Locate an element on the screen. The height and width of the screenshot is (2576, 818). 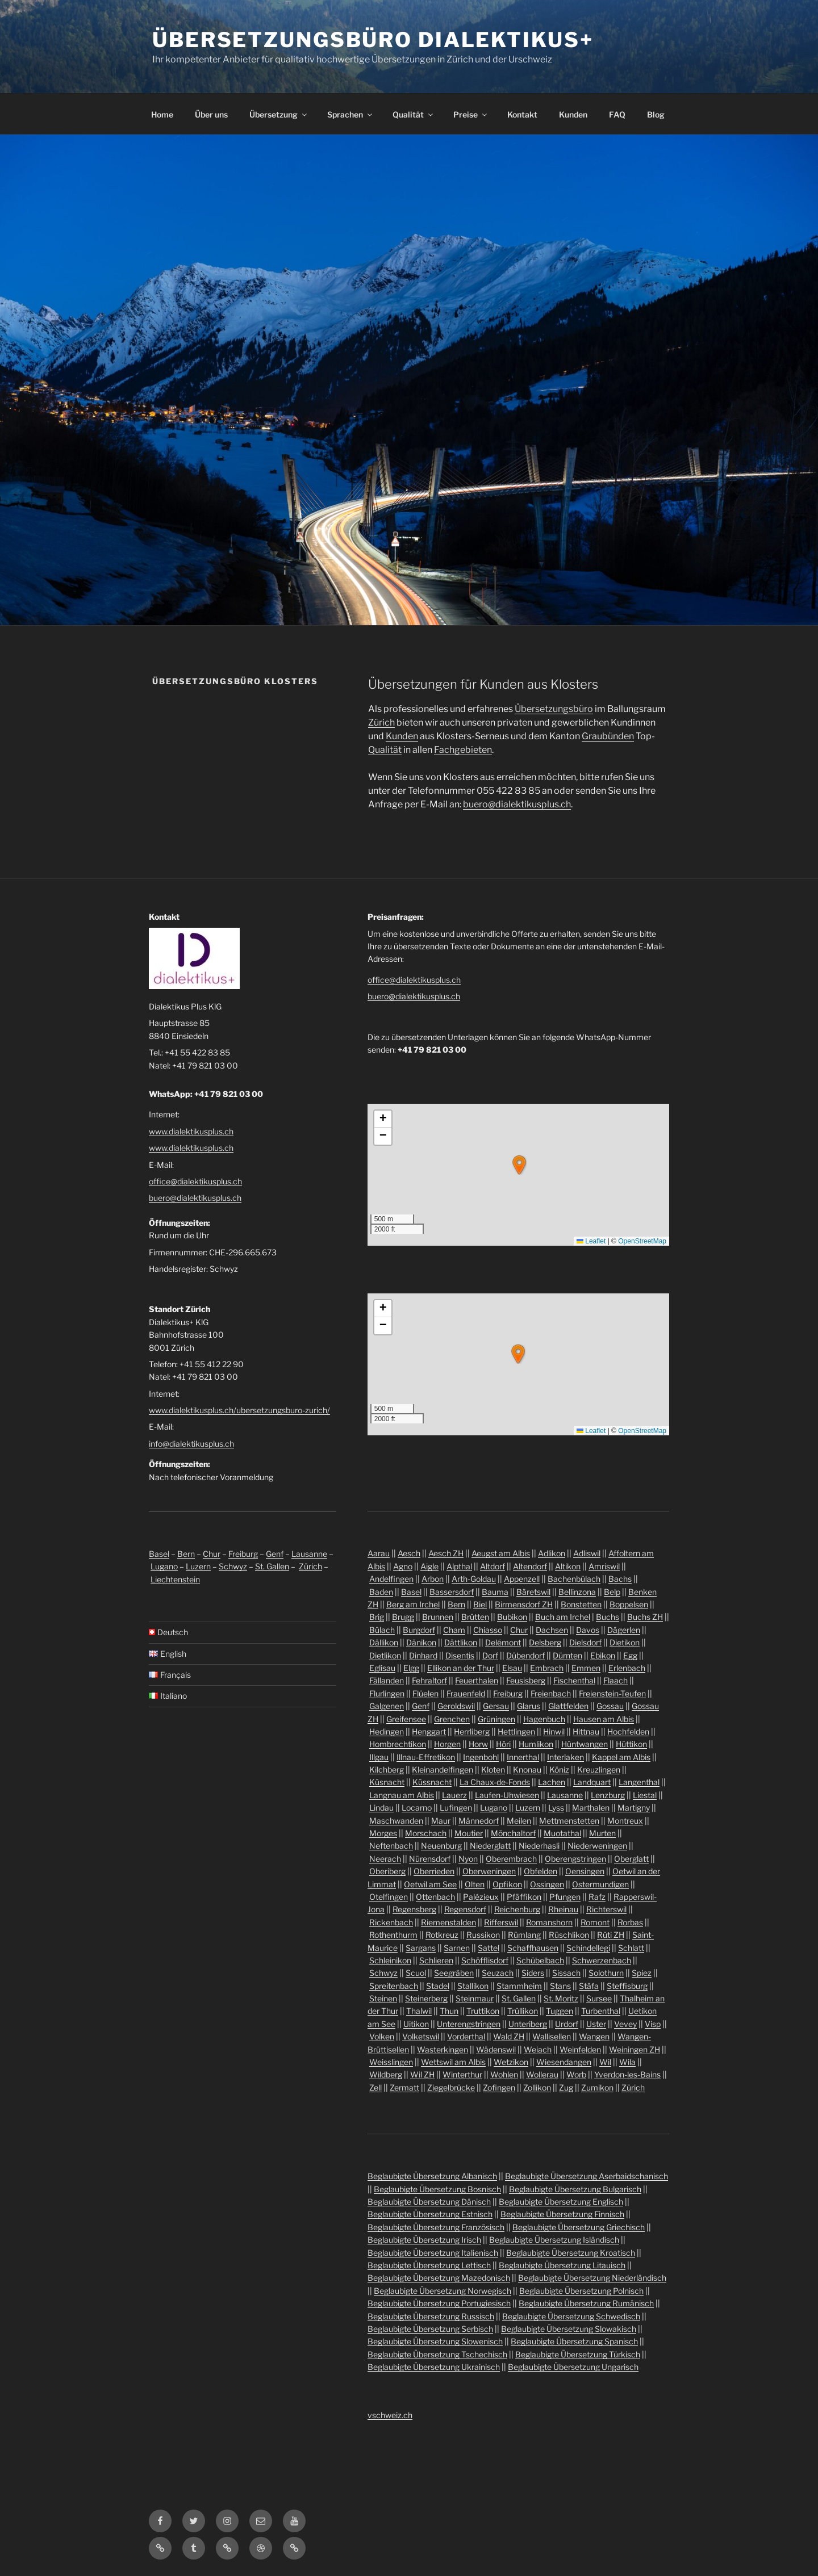
Amriswil is located at coordinates (604, 1566).